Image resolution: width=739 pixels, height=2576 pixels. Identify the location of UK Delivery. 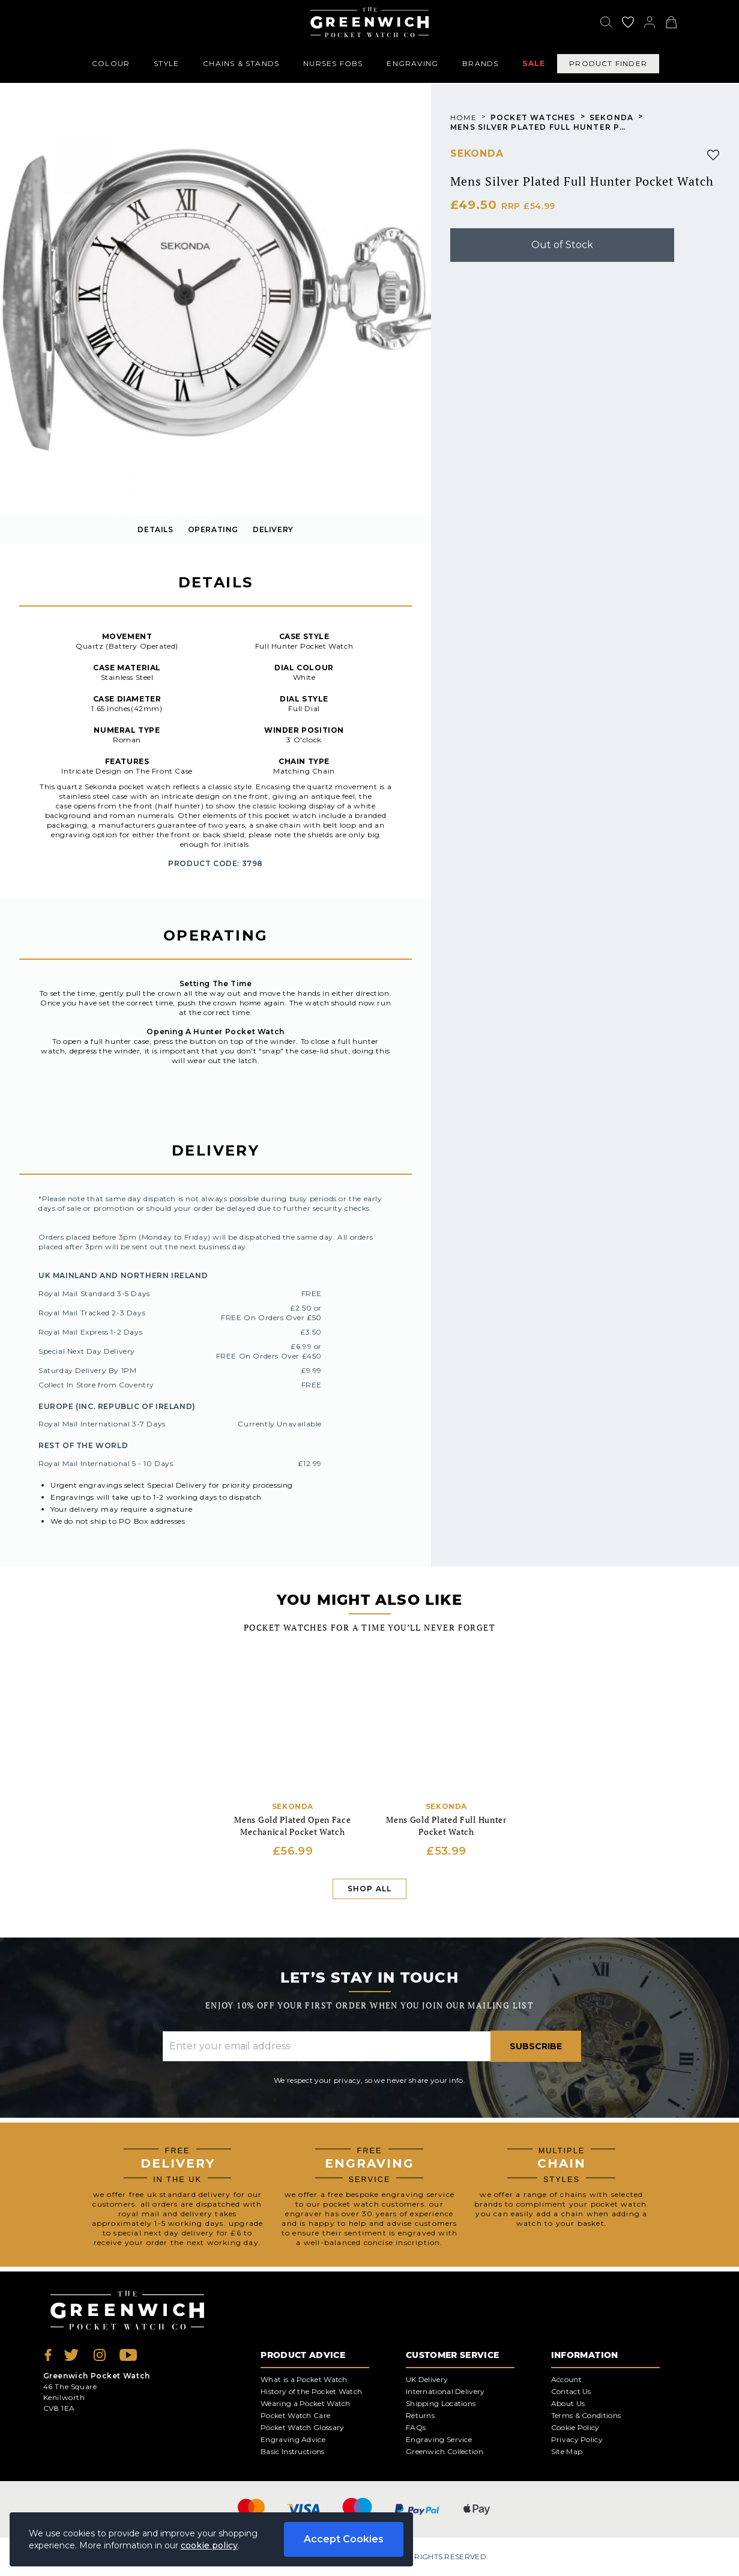
(427, 2379).